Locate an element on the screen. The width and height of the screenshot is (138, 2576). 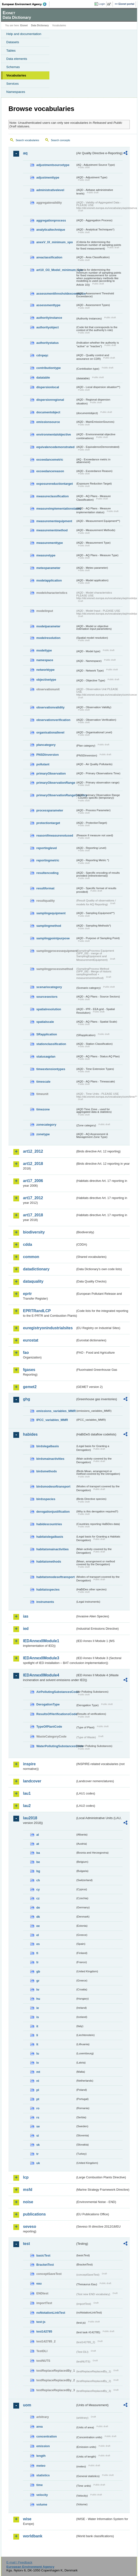
Data Dictionary is located at coordinates (40, 25).